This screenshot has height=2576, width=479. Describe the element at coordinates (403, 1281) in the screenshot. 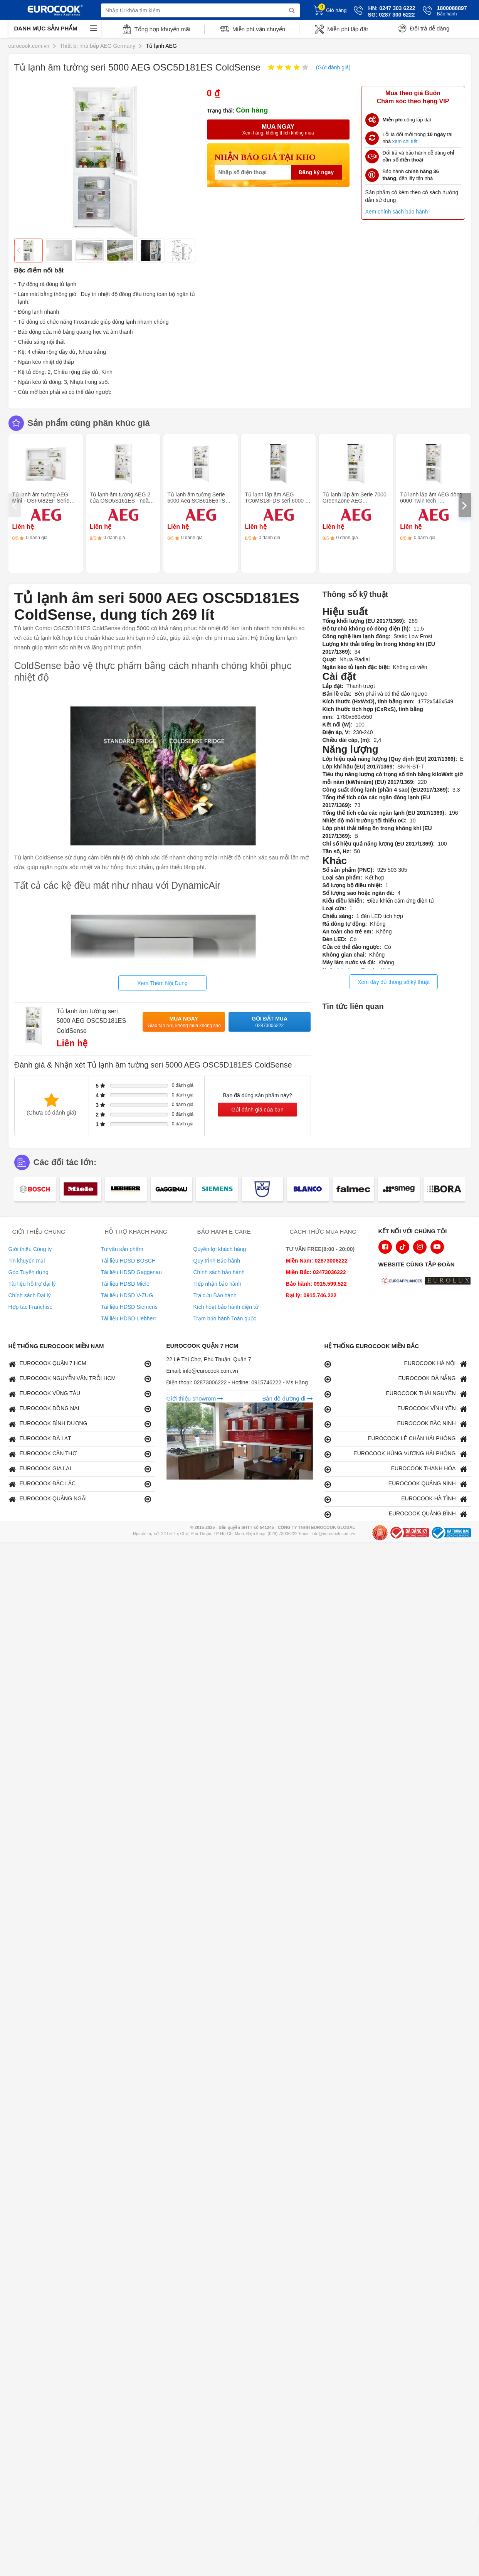

I see `[logo Euroappliances]` at that location.